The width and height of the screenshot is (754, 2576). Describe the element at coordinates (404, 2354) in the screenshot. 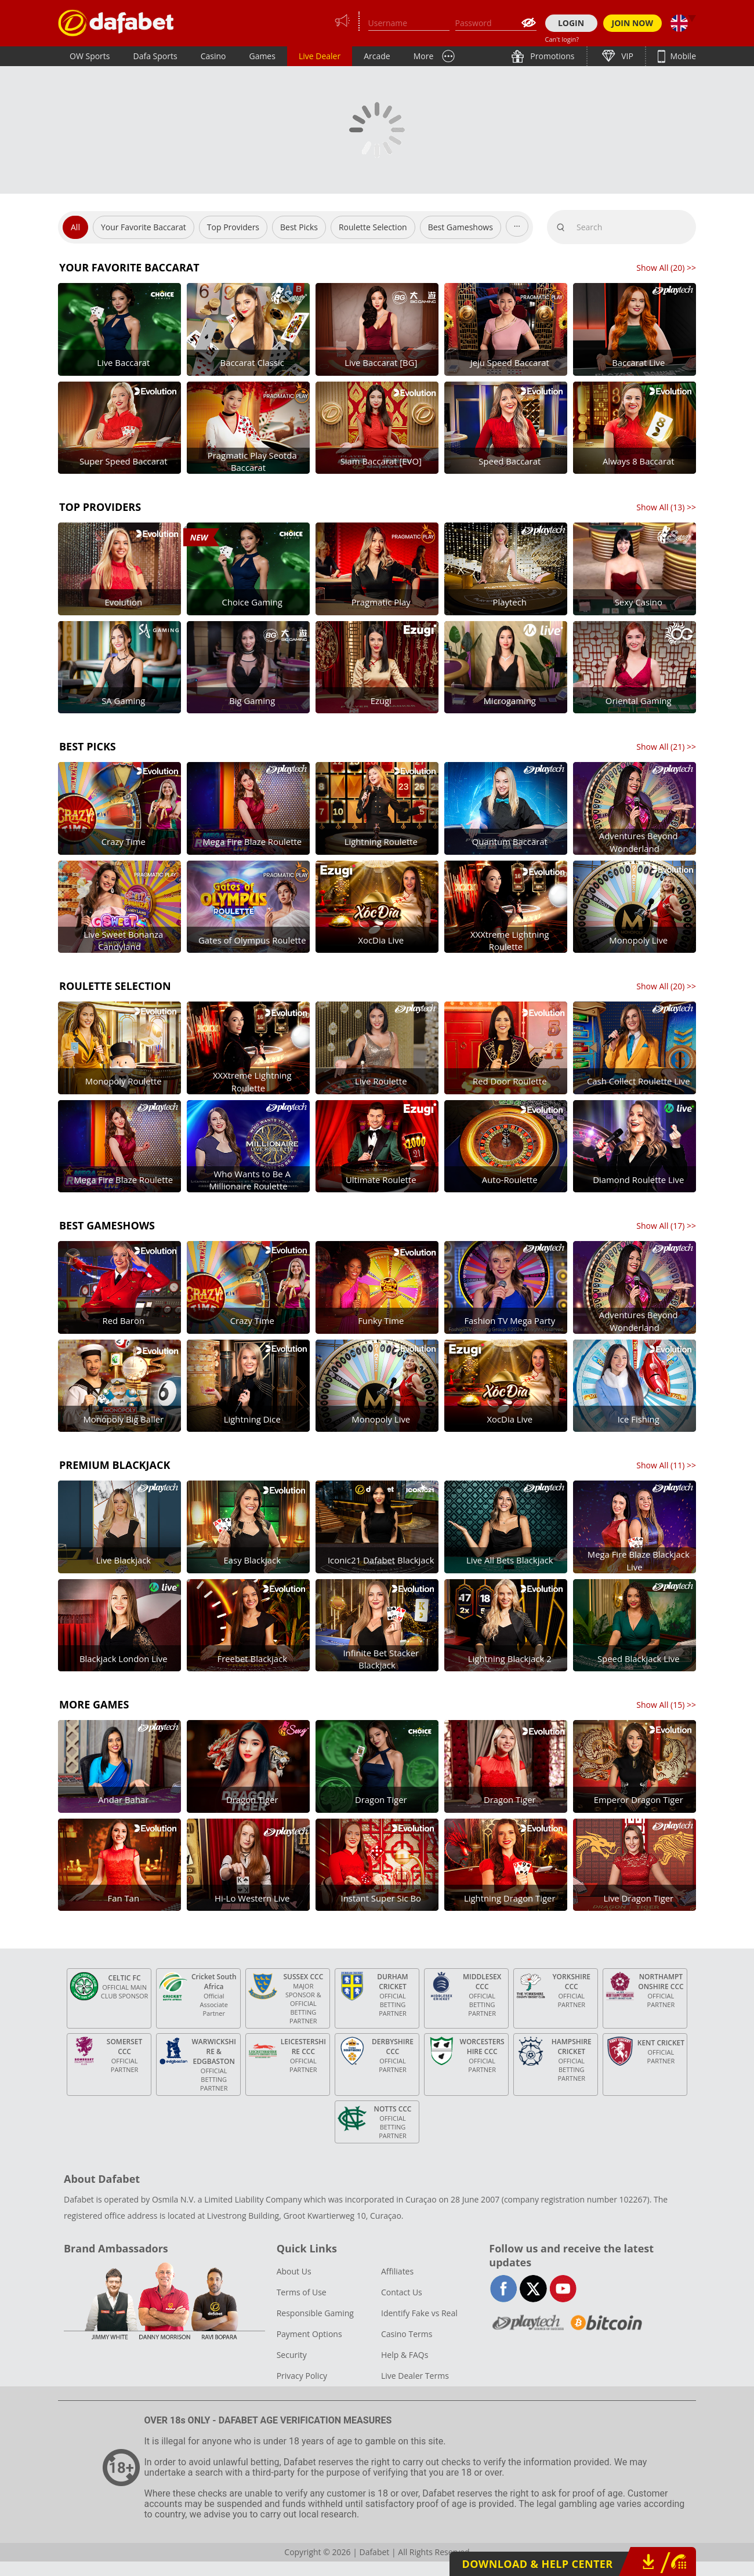

I see `Help & FAQs` at that location.